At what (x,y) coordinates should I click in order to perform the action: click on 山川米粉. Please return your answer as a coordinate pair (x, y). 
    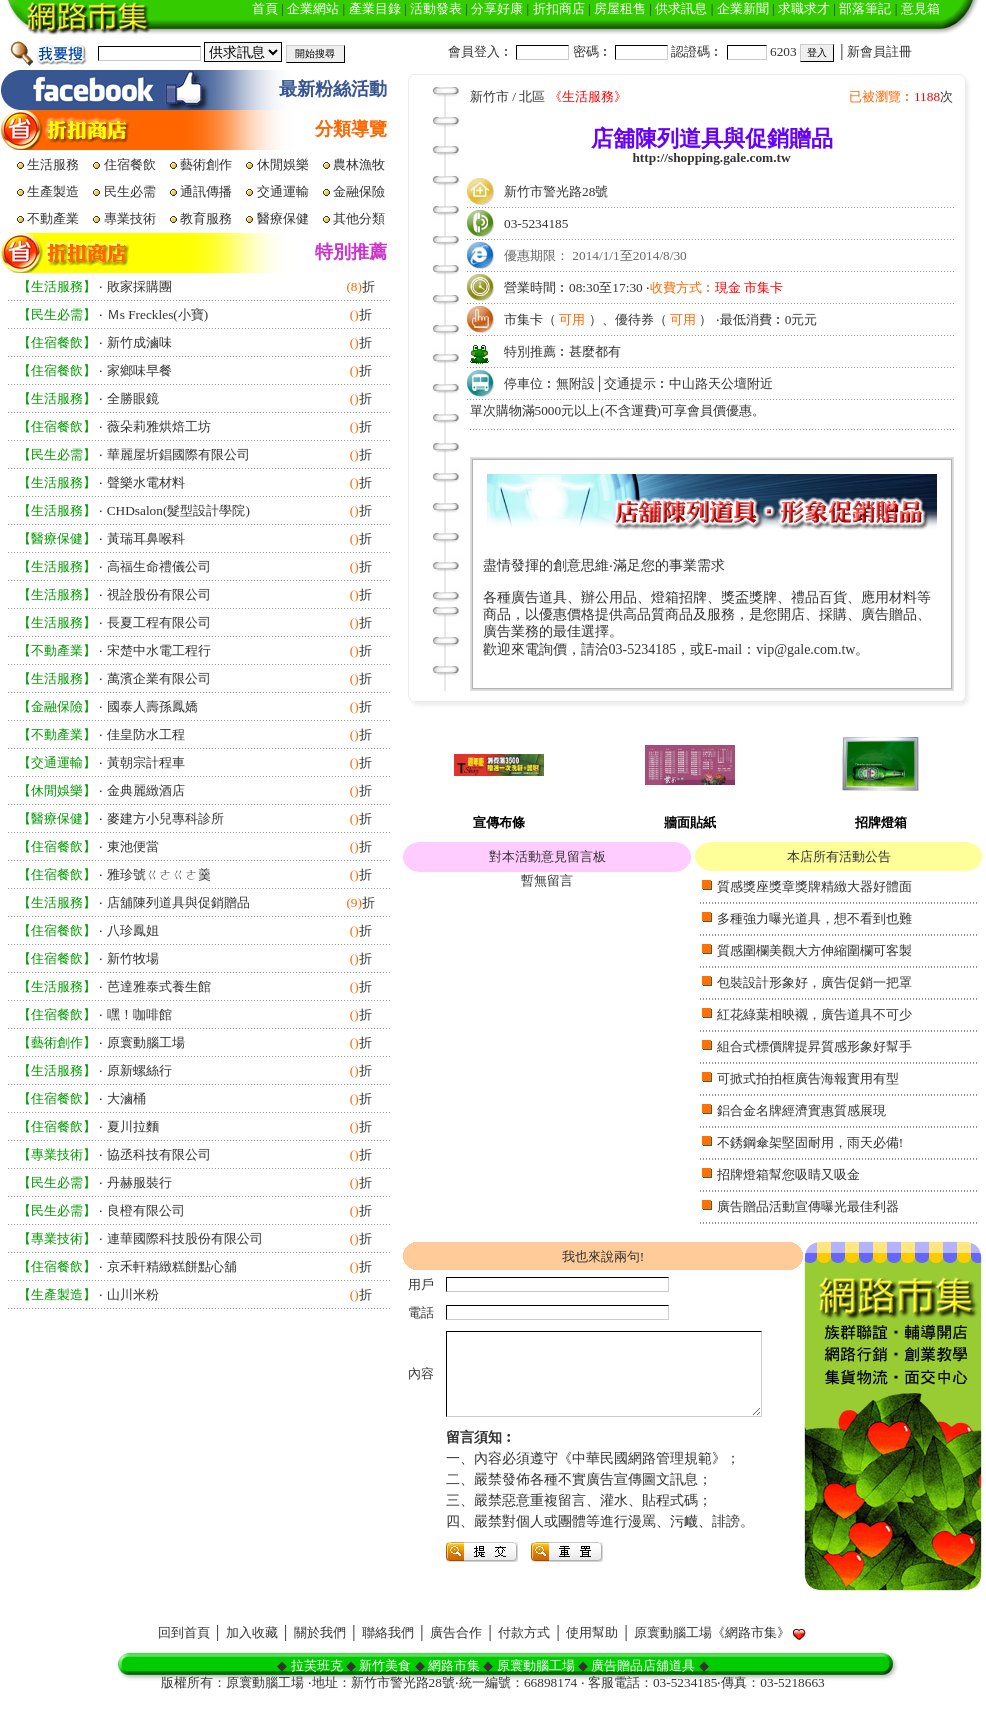
    Looking at the image, I should click on (133, 1294).